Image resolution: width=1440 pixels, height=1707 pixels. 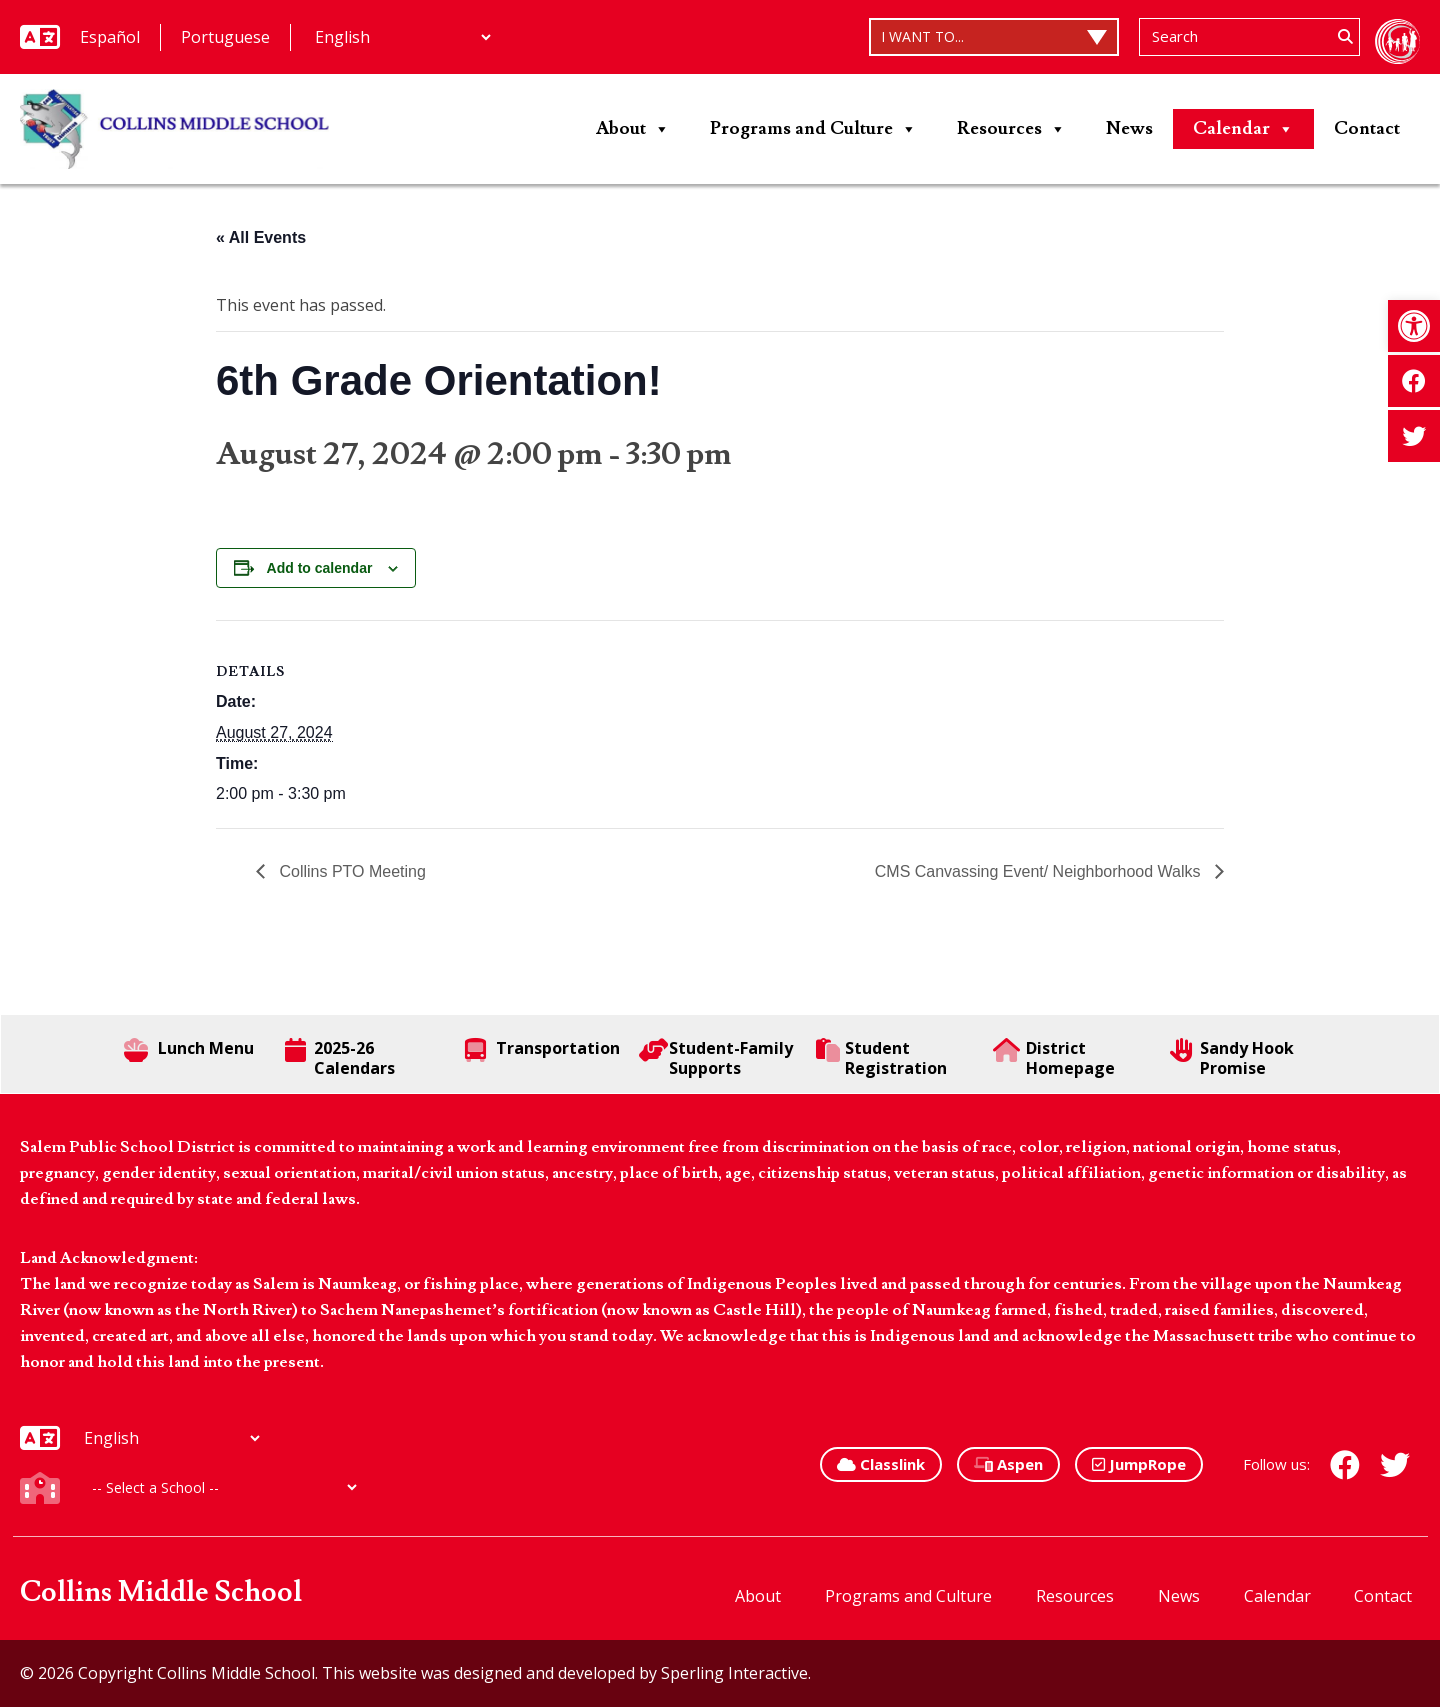 I want to click on [Additional Languages], so click(x=402, y=37).